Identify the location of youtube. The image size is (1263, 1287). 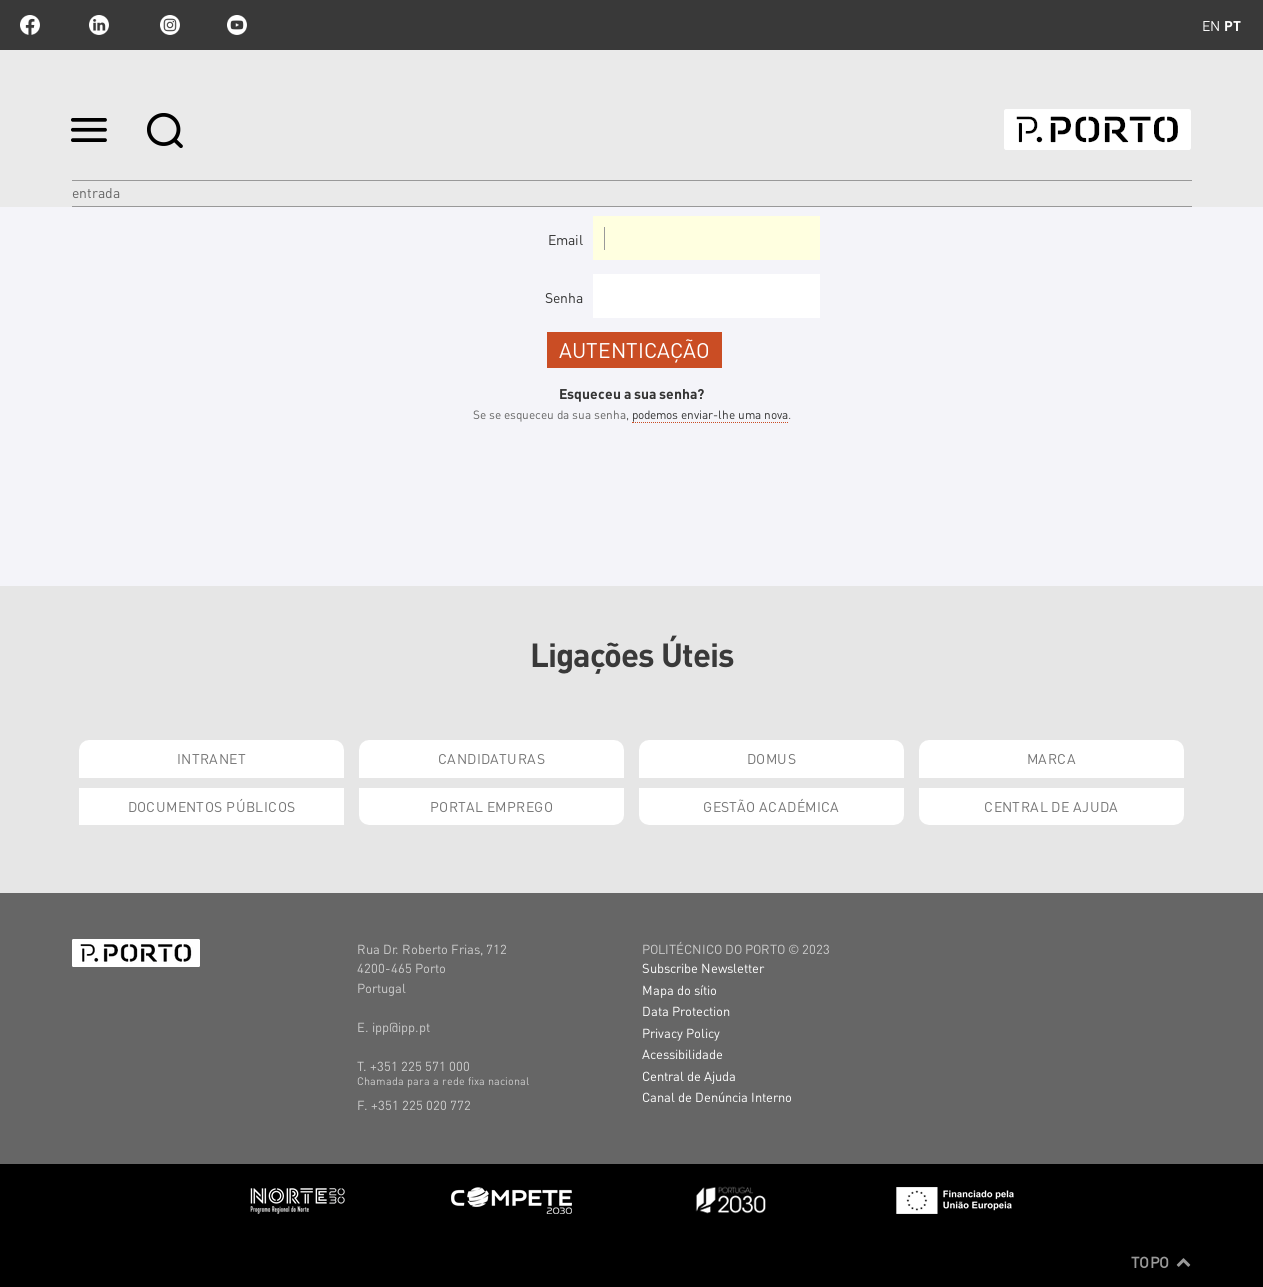
(237, 25).